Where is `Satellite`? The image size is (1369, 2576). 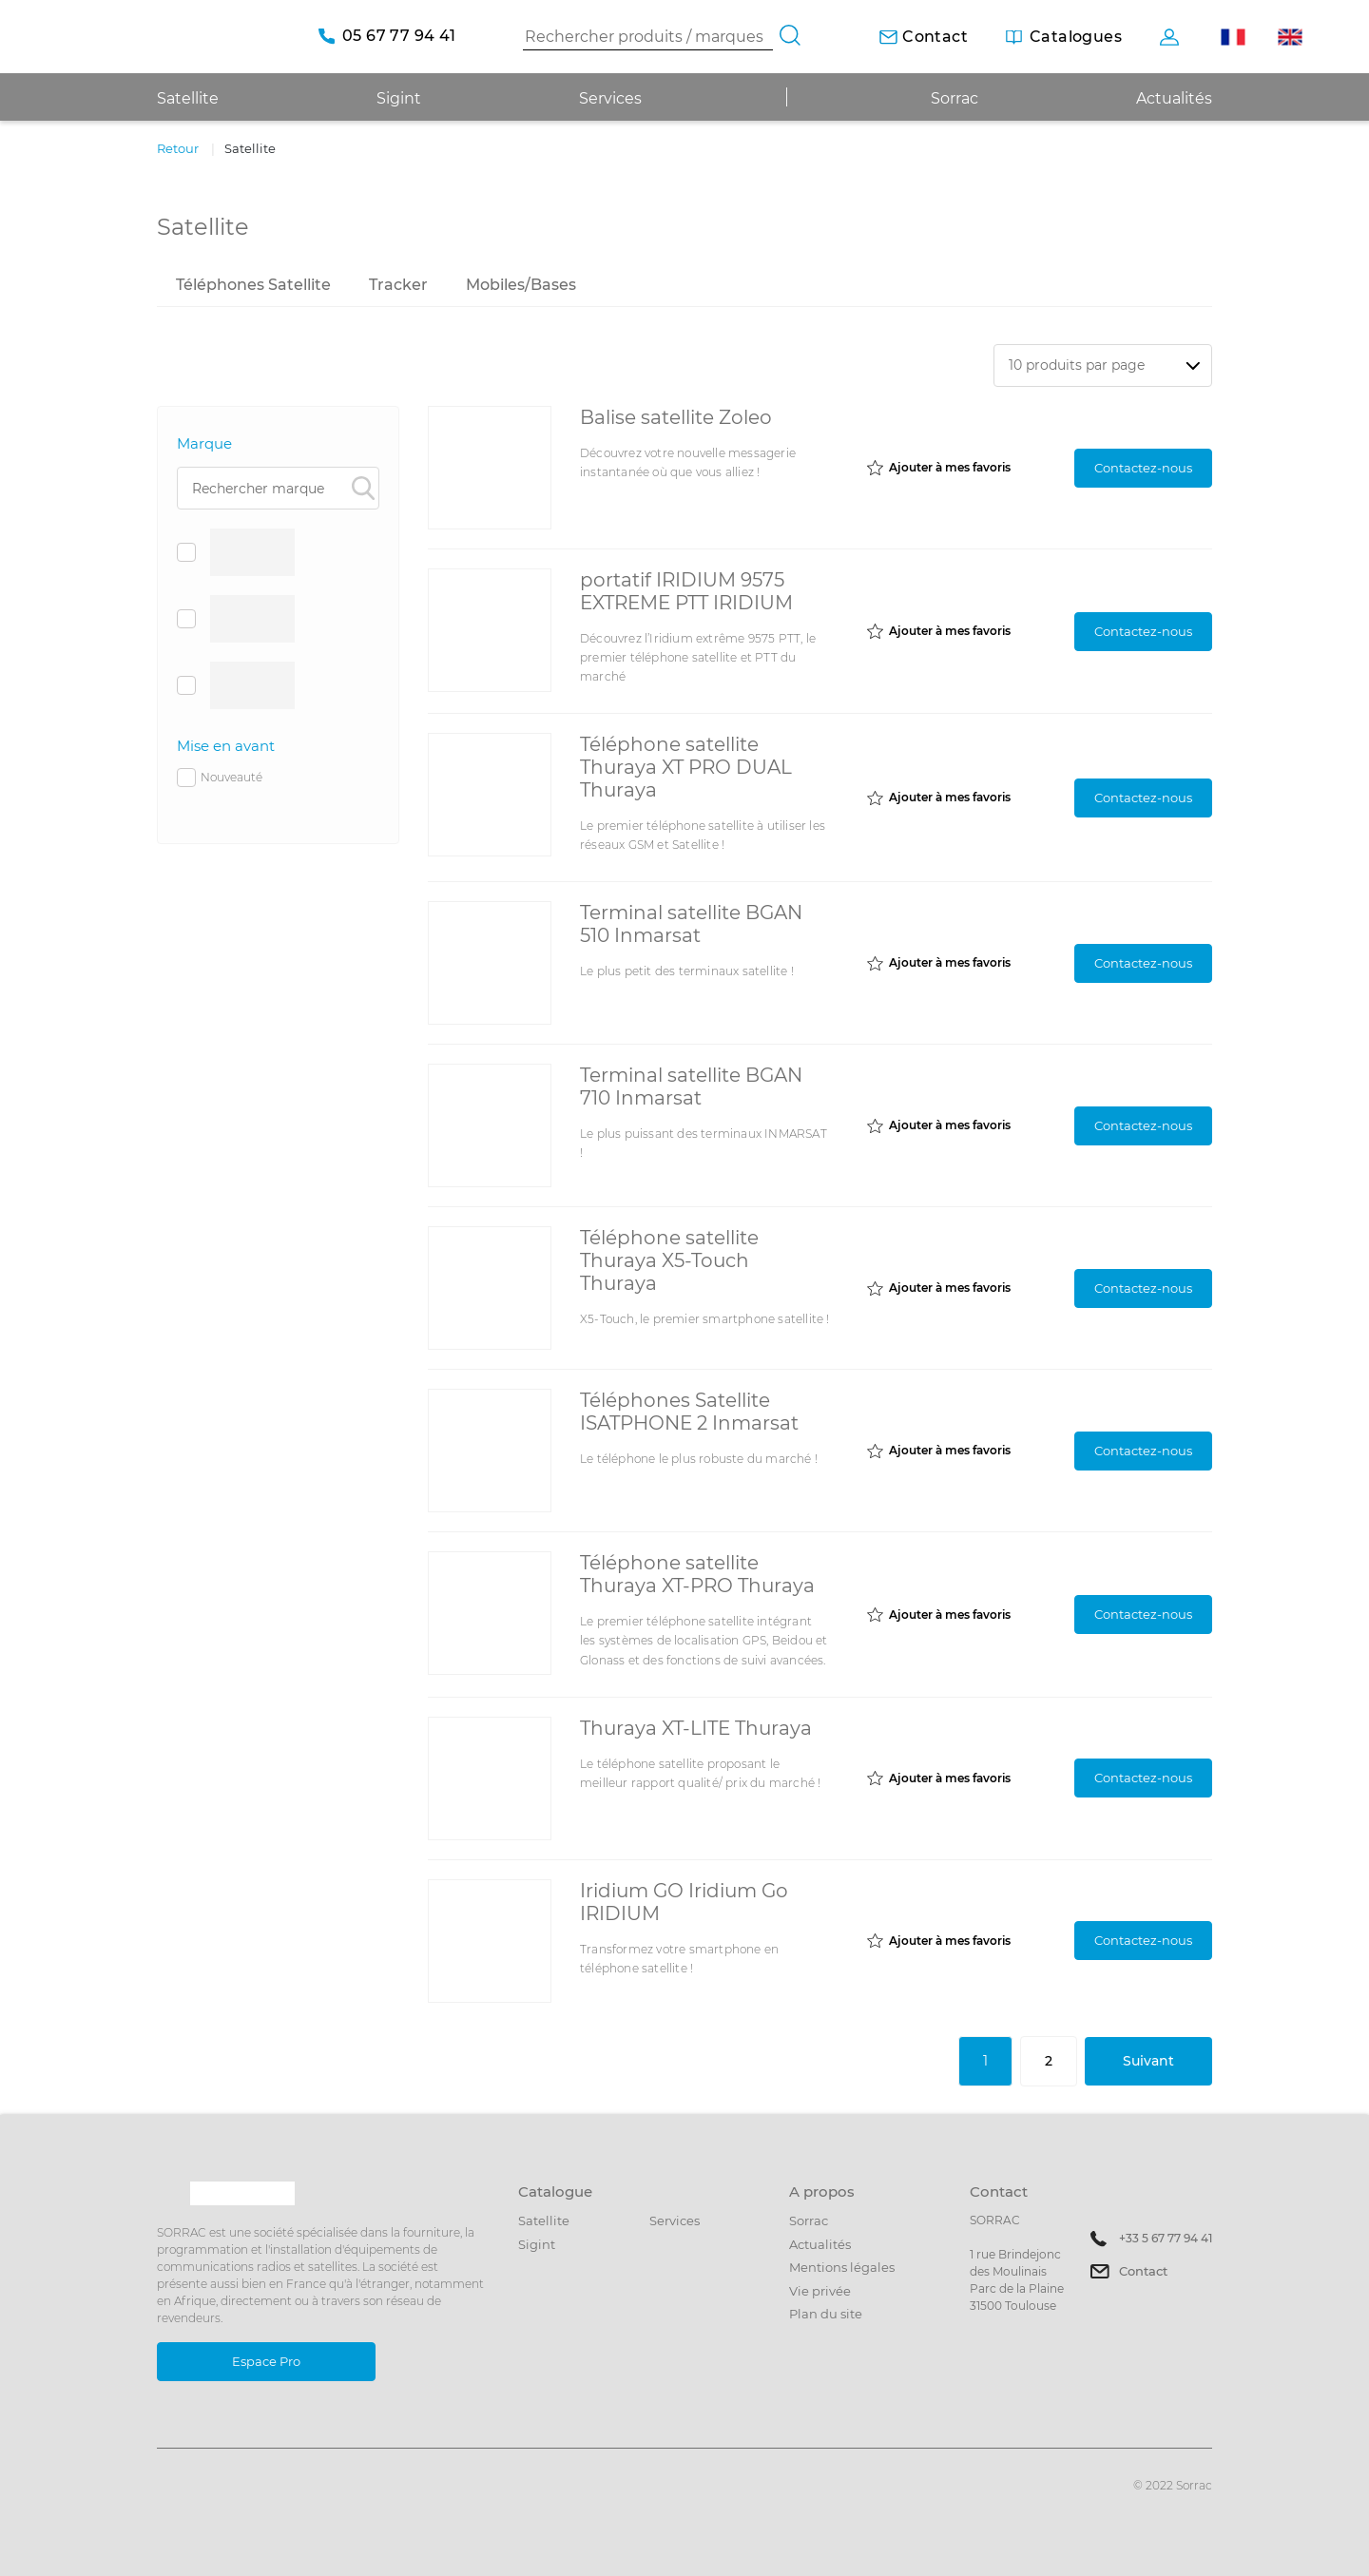
Satellite is located at coordinates (543, 2220).